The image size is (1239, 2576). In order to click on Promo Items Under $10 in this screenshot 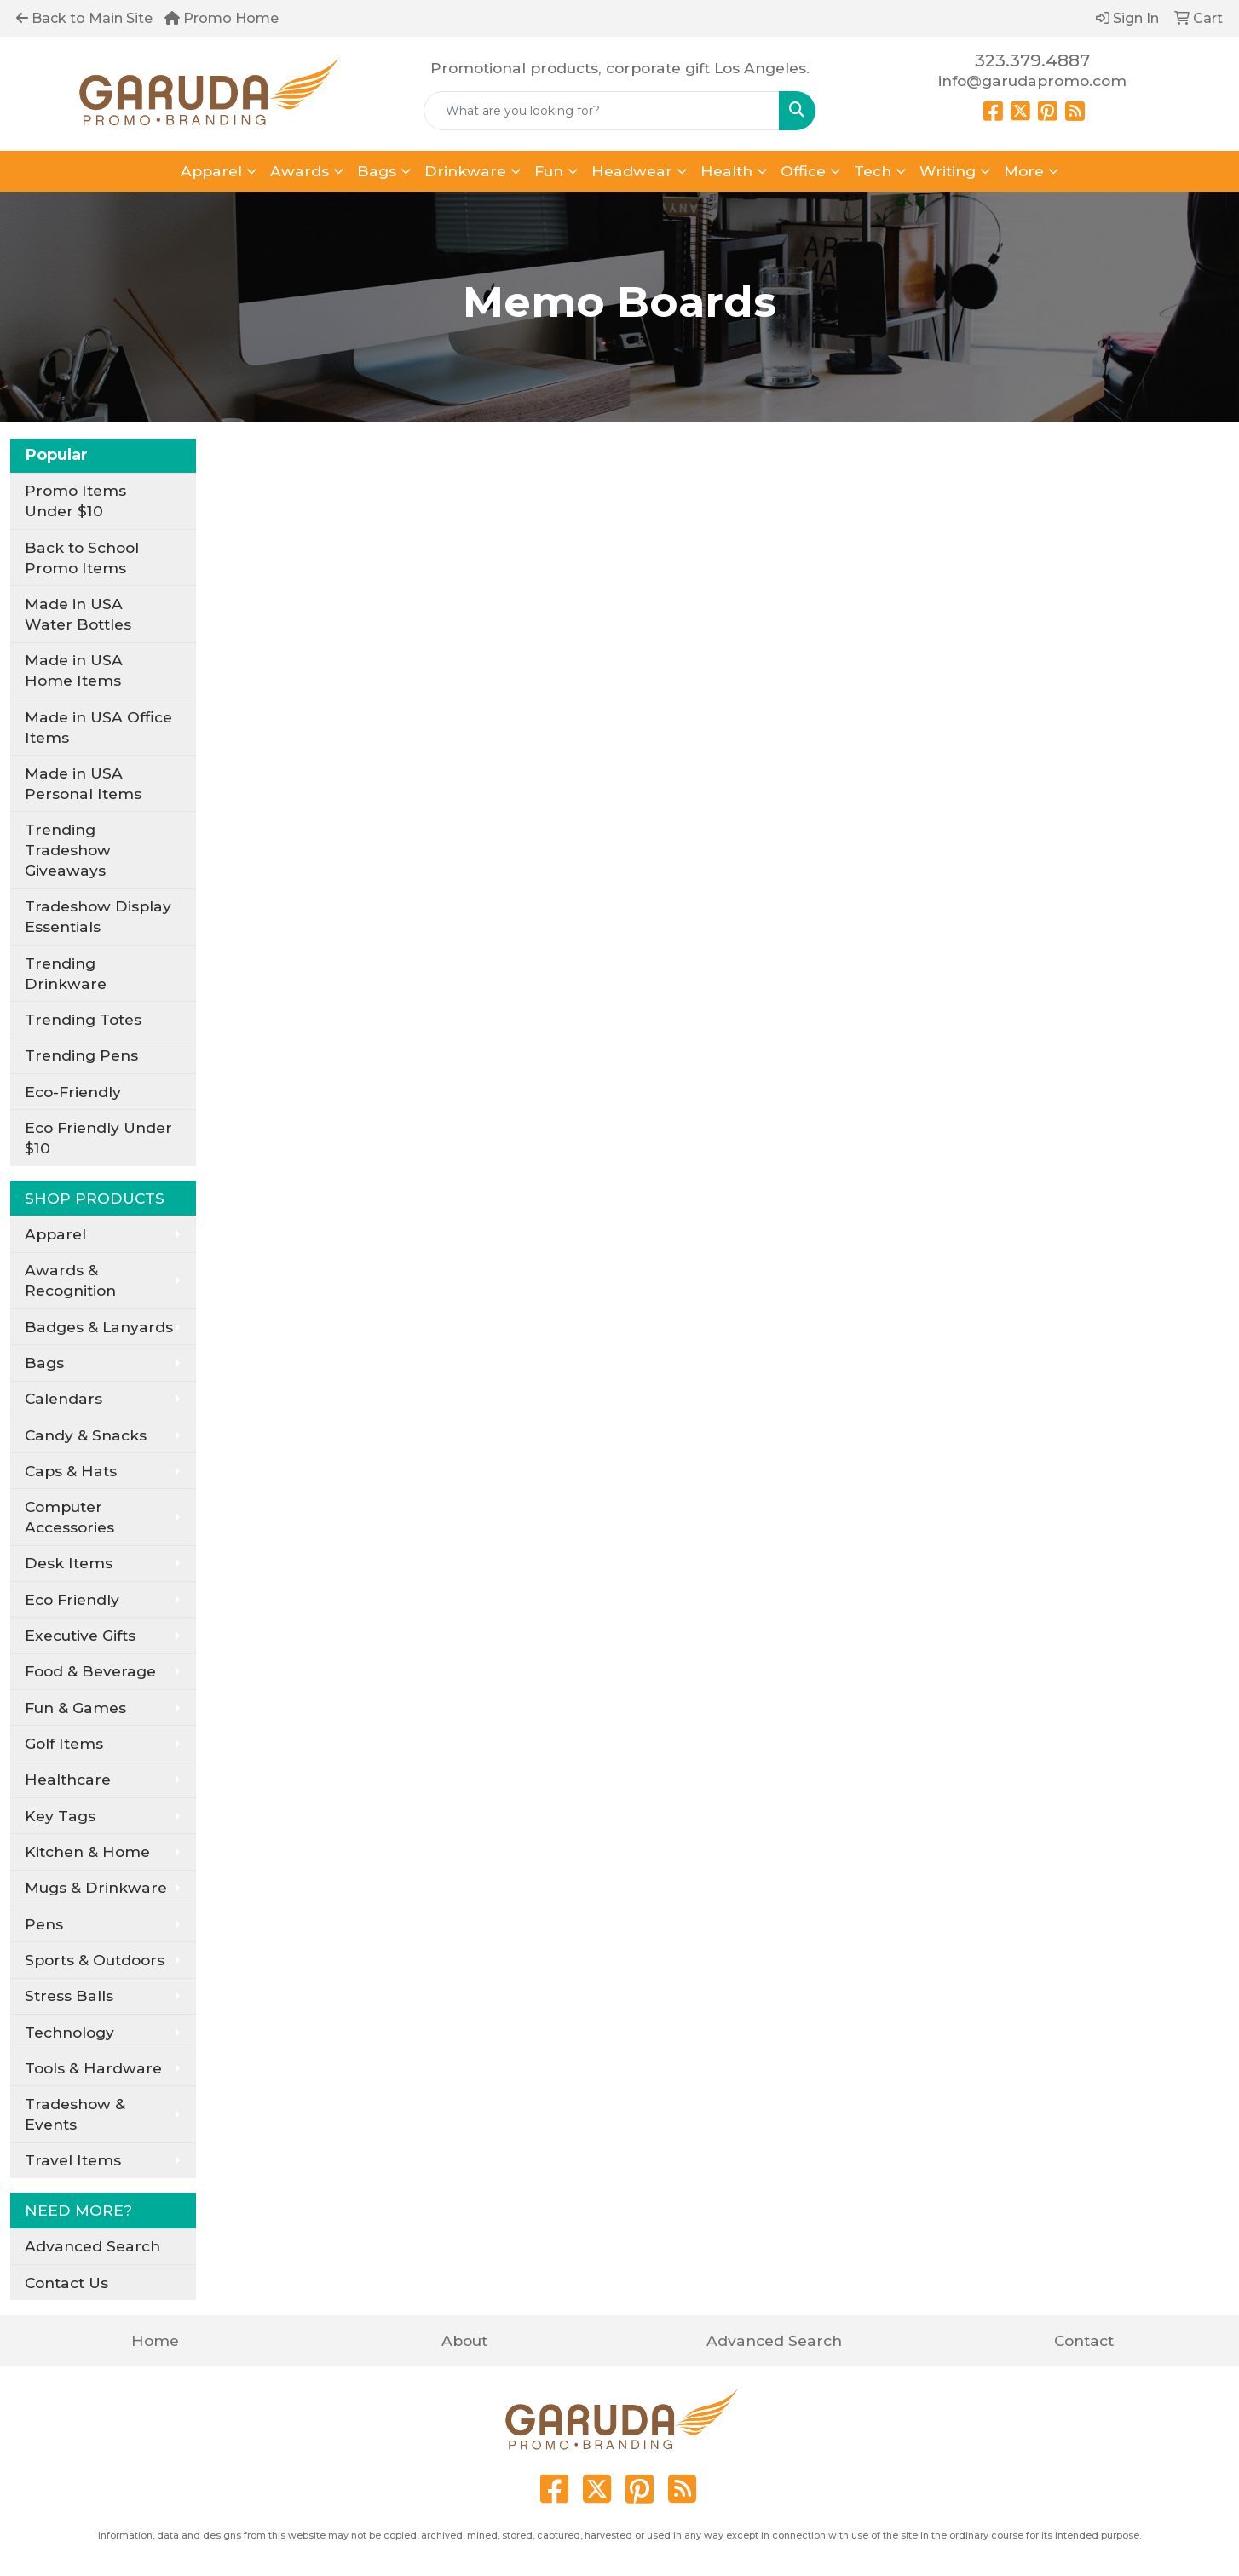, I will do `click(75, 500)`.